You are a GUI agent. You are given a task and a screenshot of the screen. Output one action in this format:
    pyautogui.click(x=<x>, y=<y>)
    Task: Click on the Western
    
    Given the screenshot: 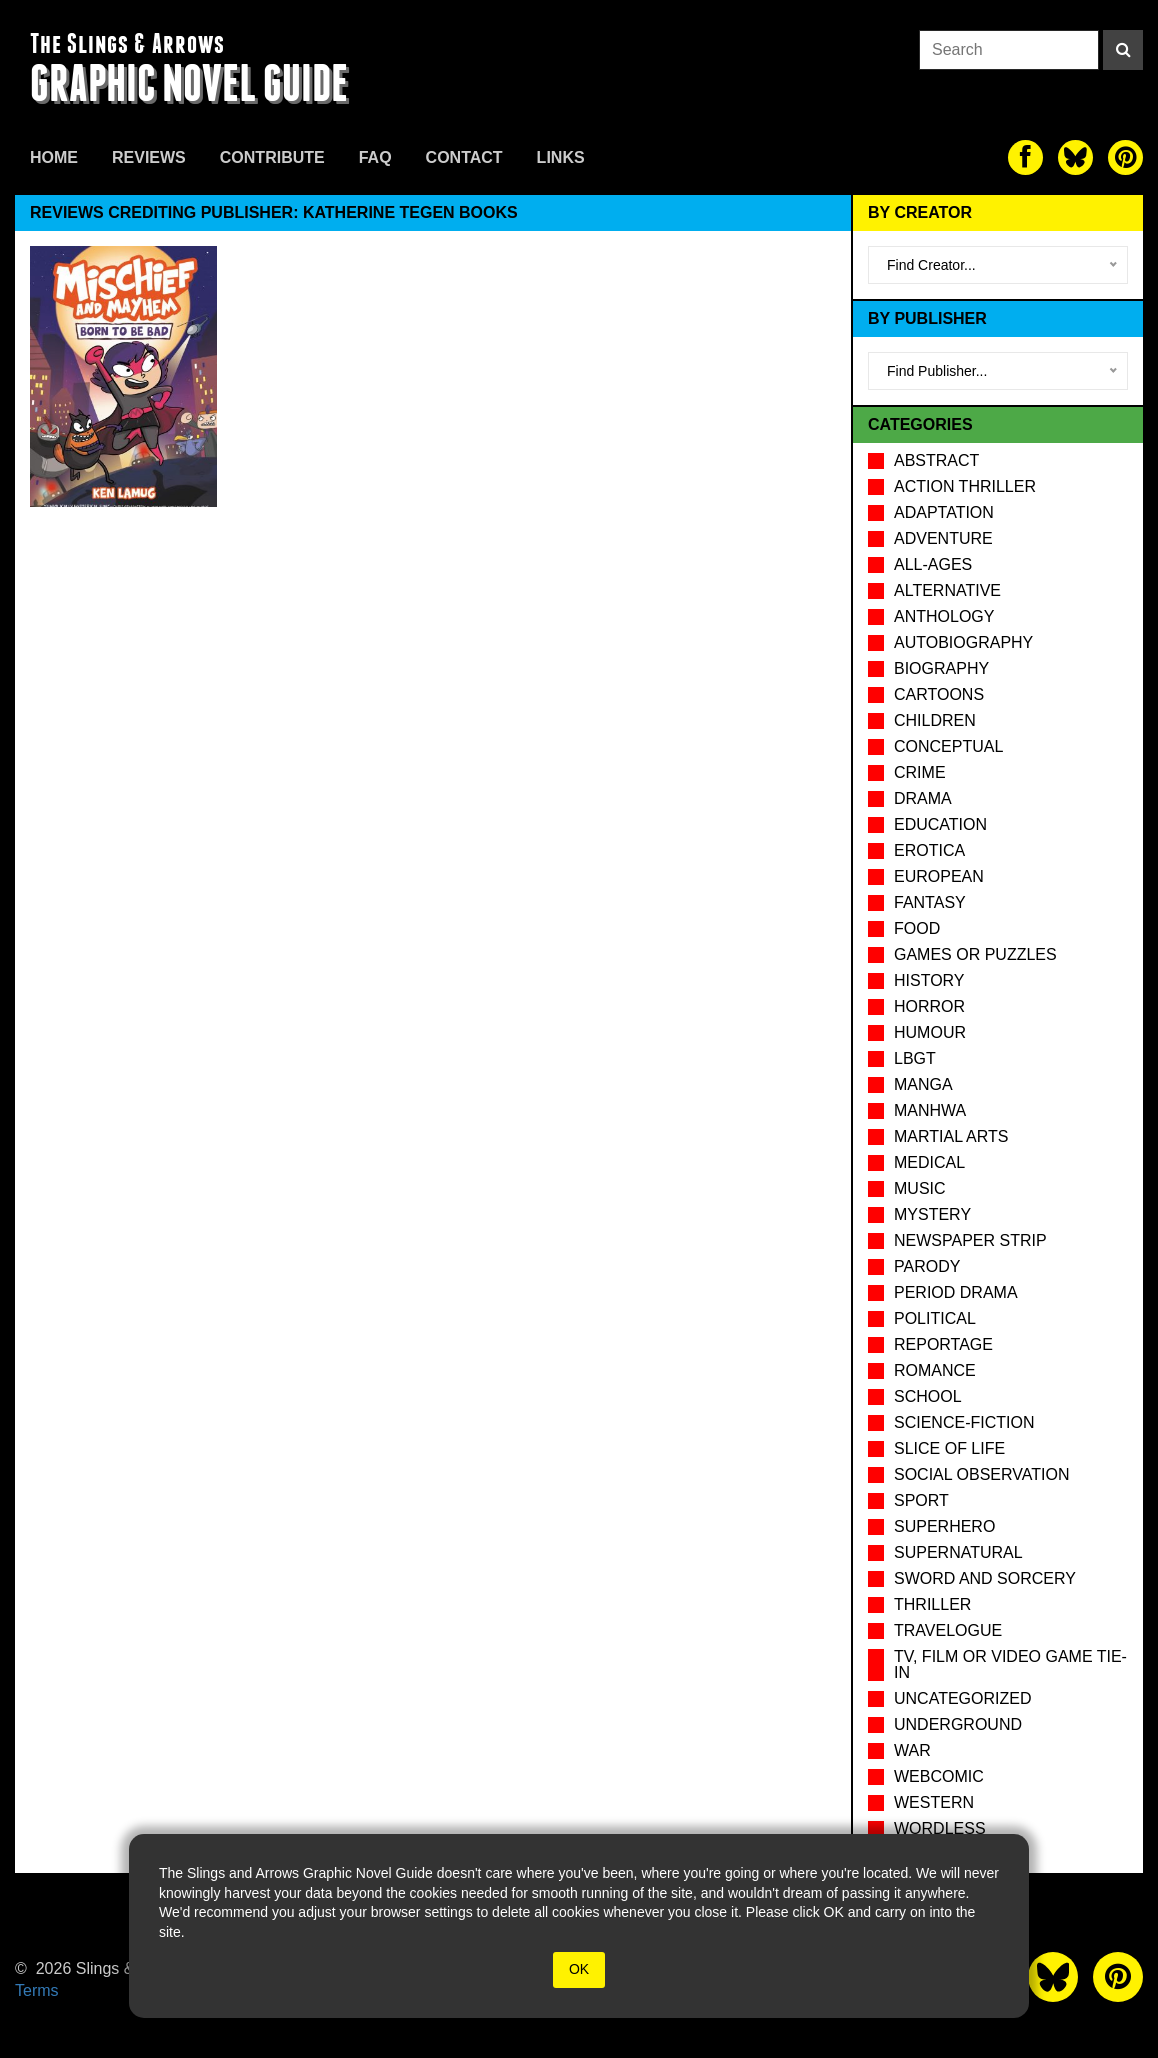 What is the action you would take?
    pyautogui.click(x=934, y=1802)
    